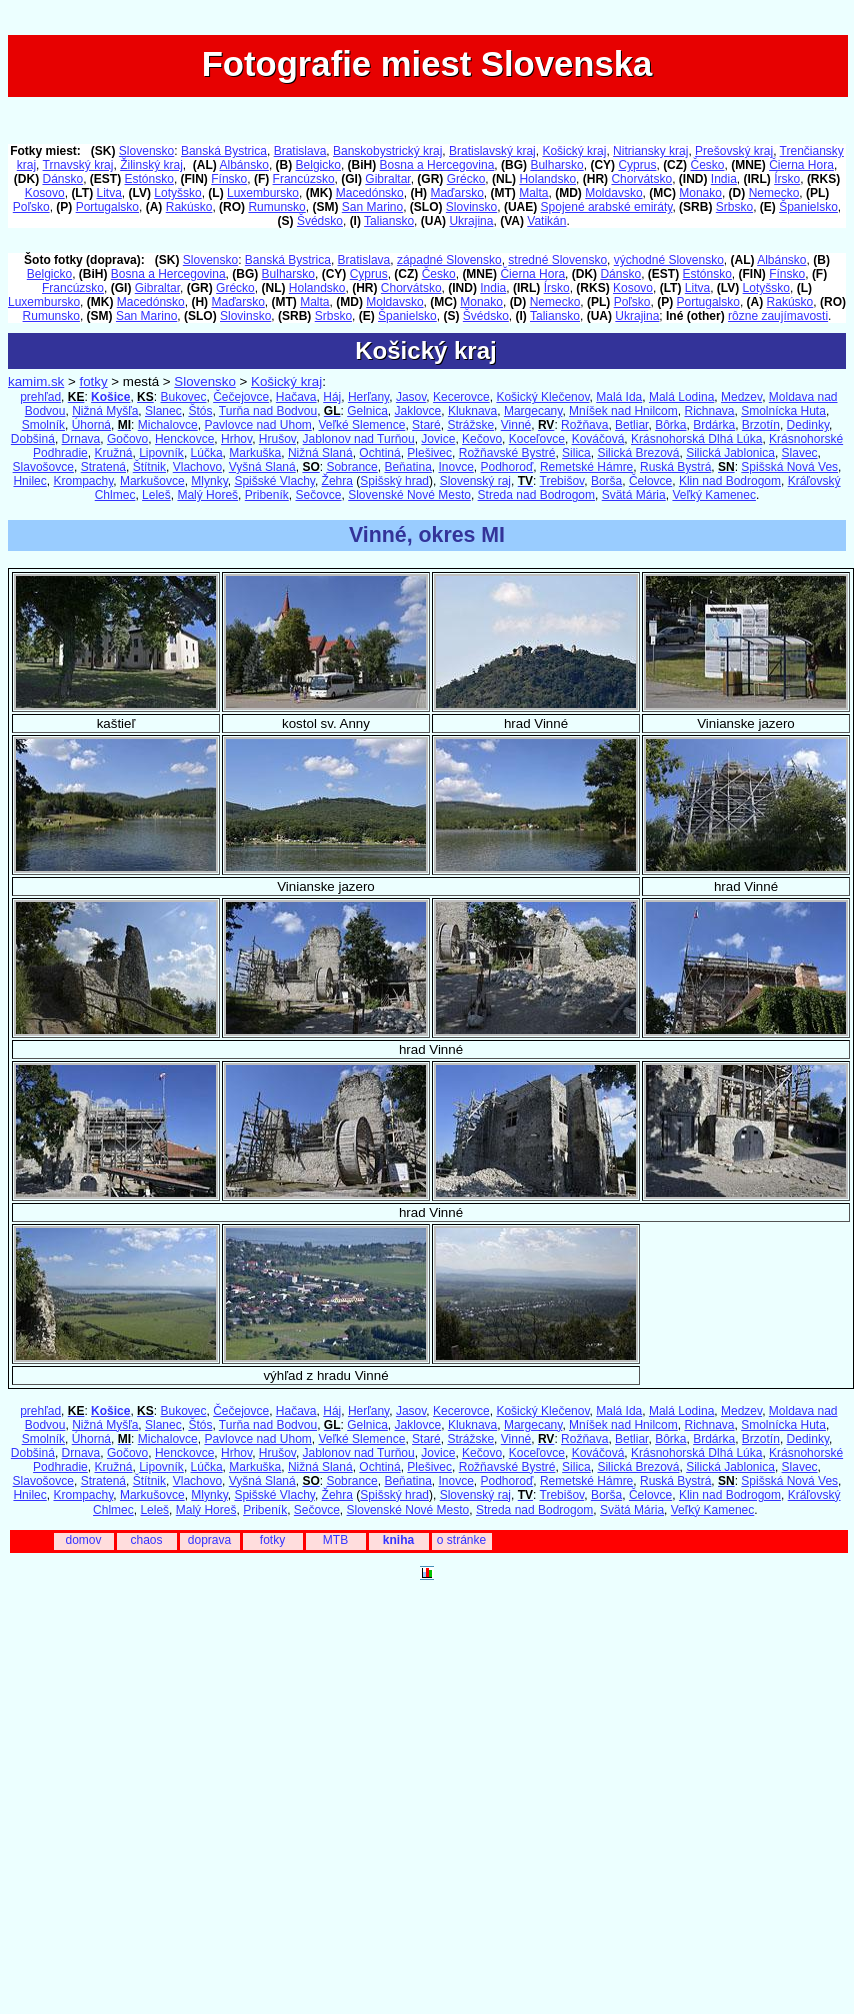 The image size is (854, 2014). I want to click on stredné Slovensko, so click(557, 260).